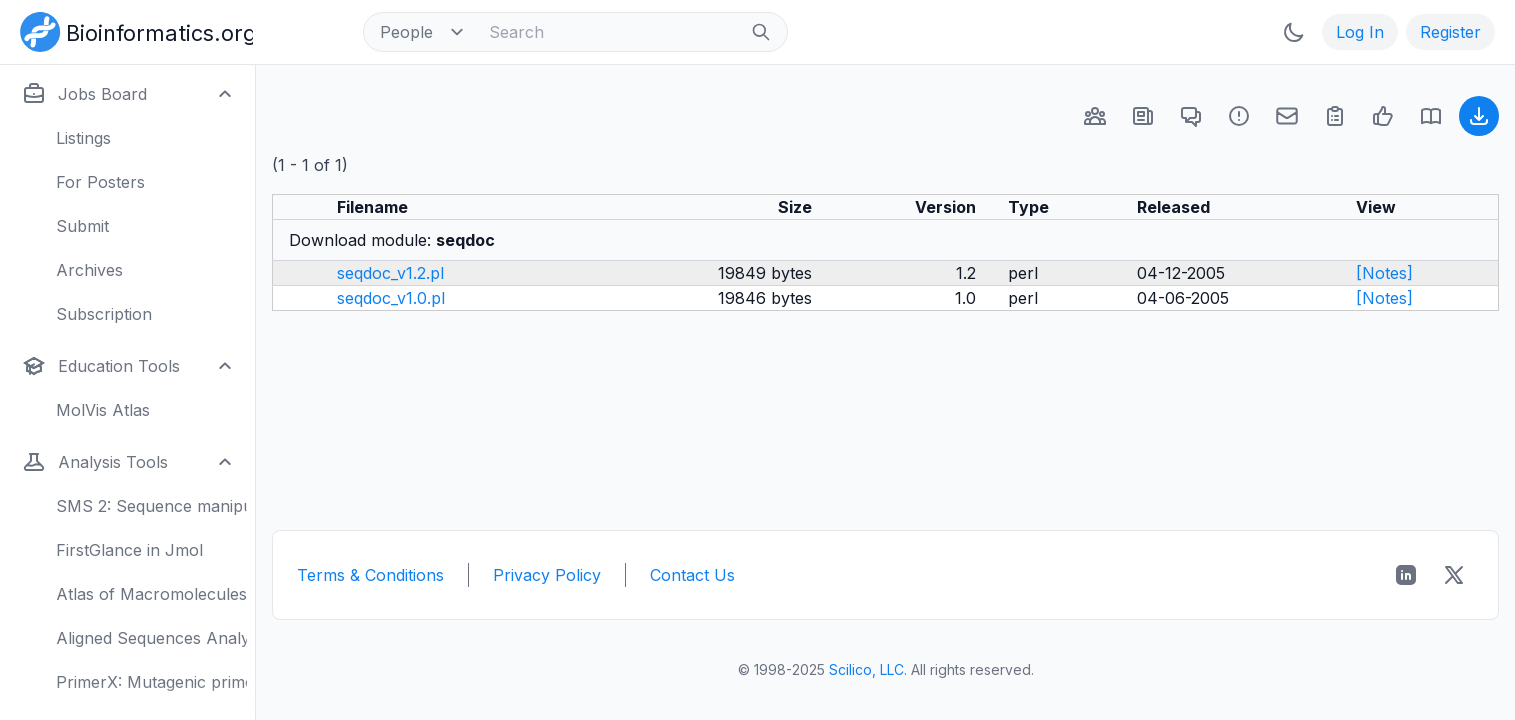  Describe the element at coordinates (89, 270) in the screenshot. I see `Archives` at that location.